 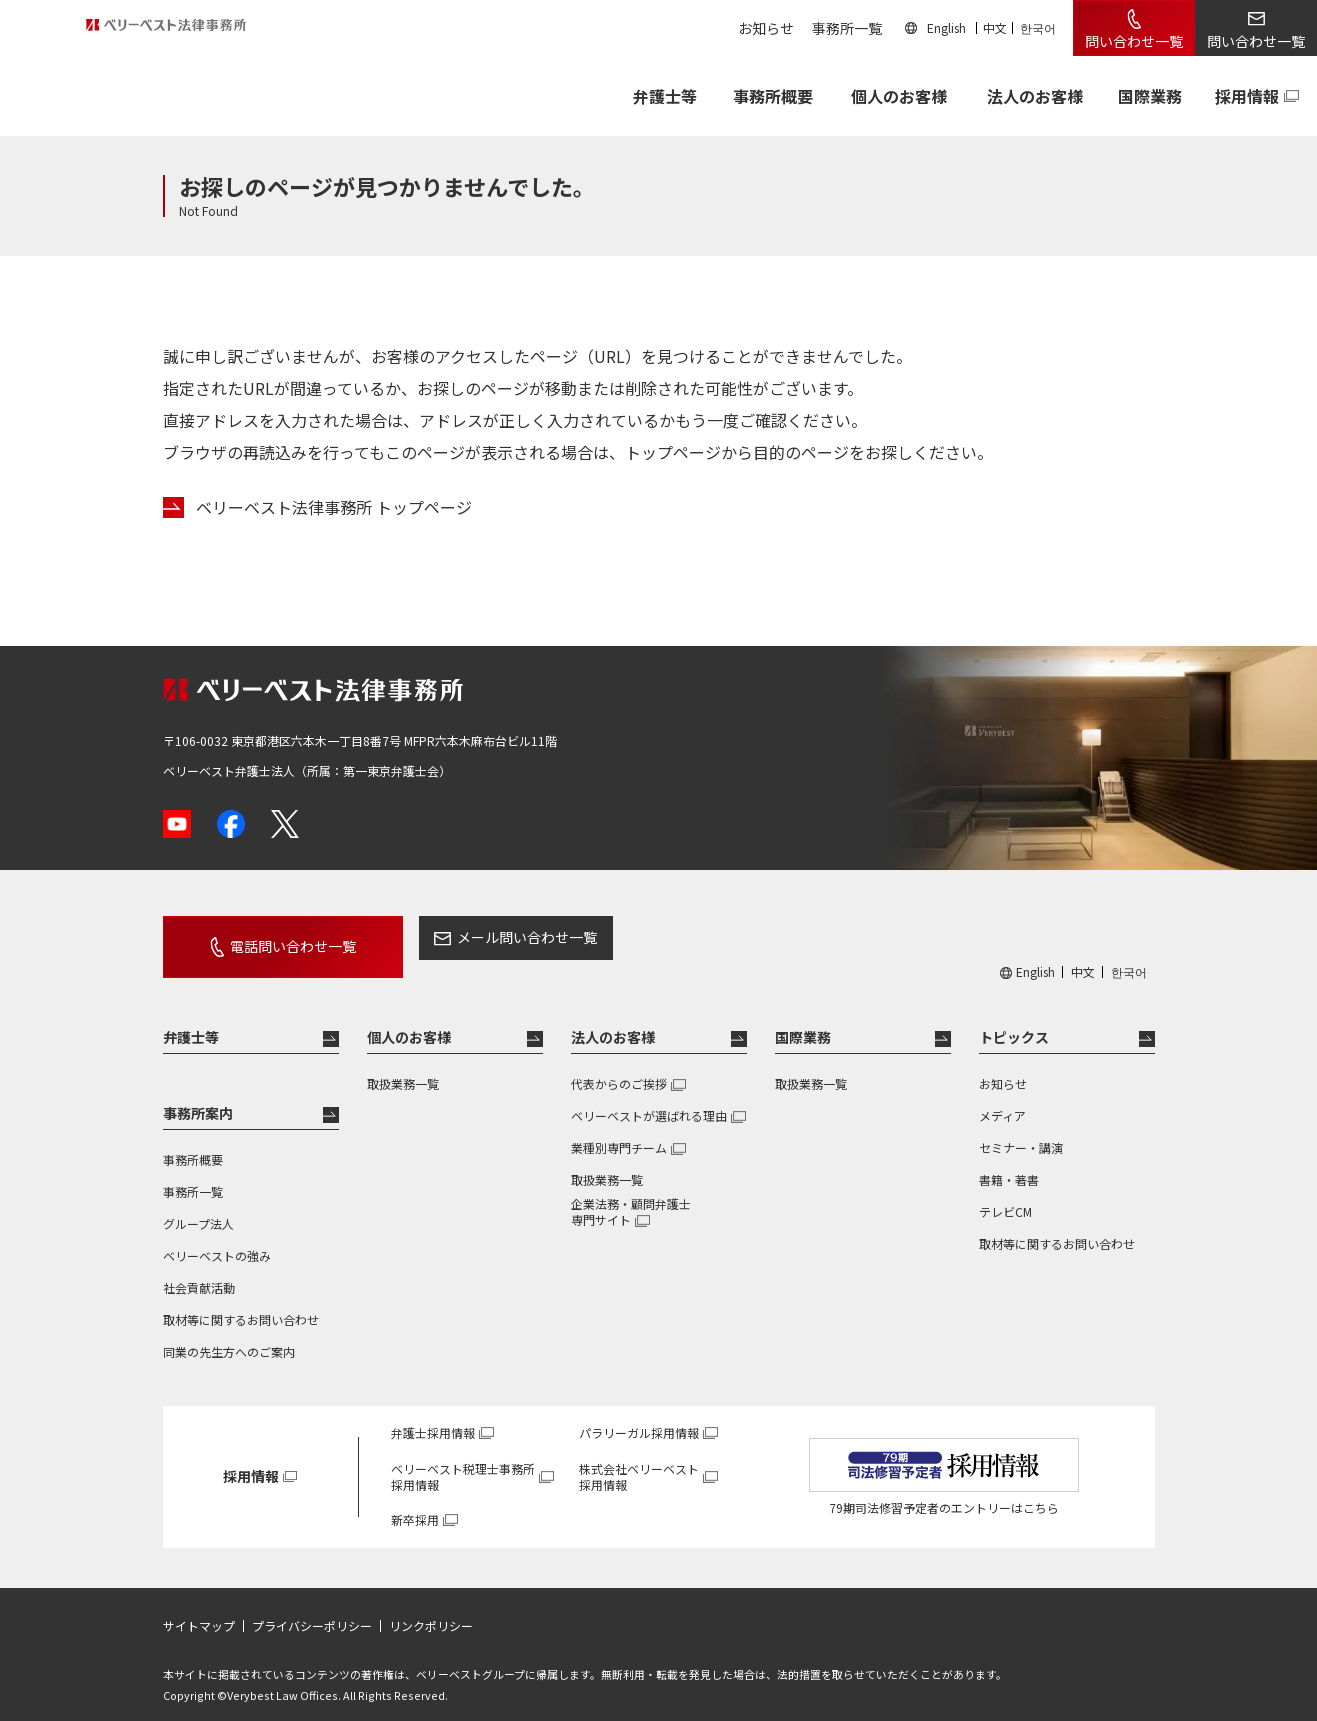 I want to click on English, so click(x=946, y=27).